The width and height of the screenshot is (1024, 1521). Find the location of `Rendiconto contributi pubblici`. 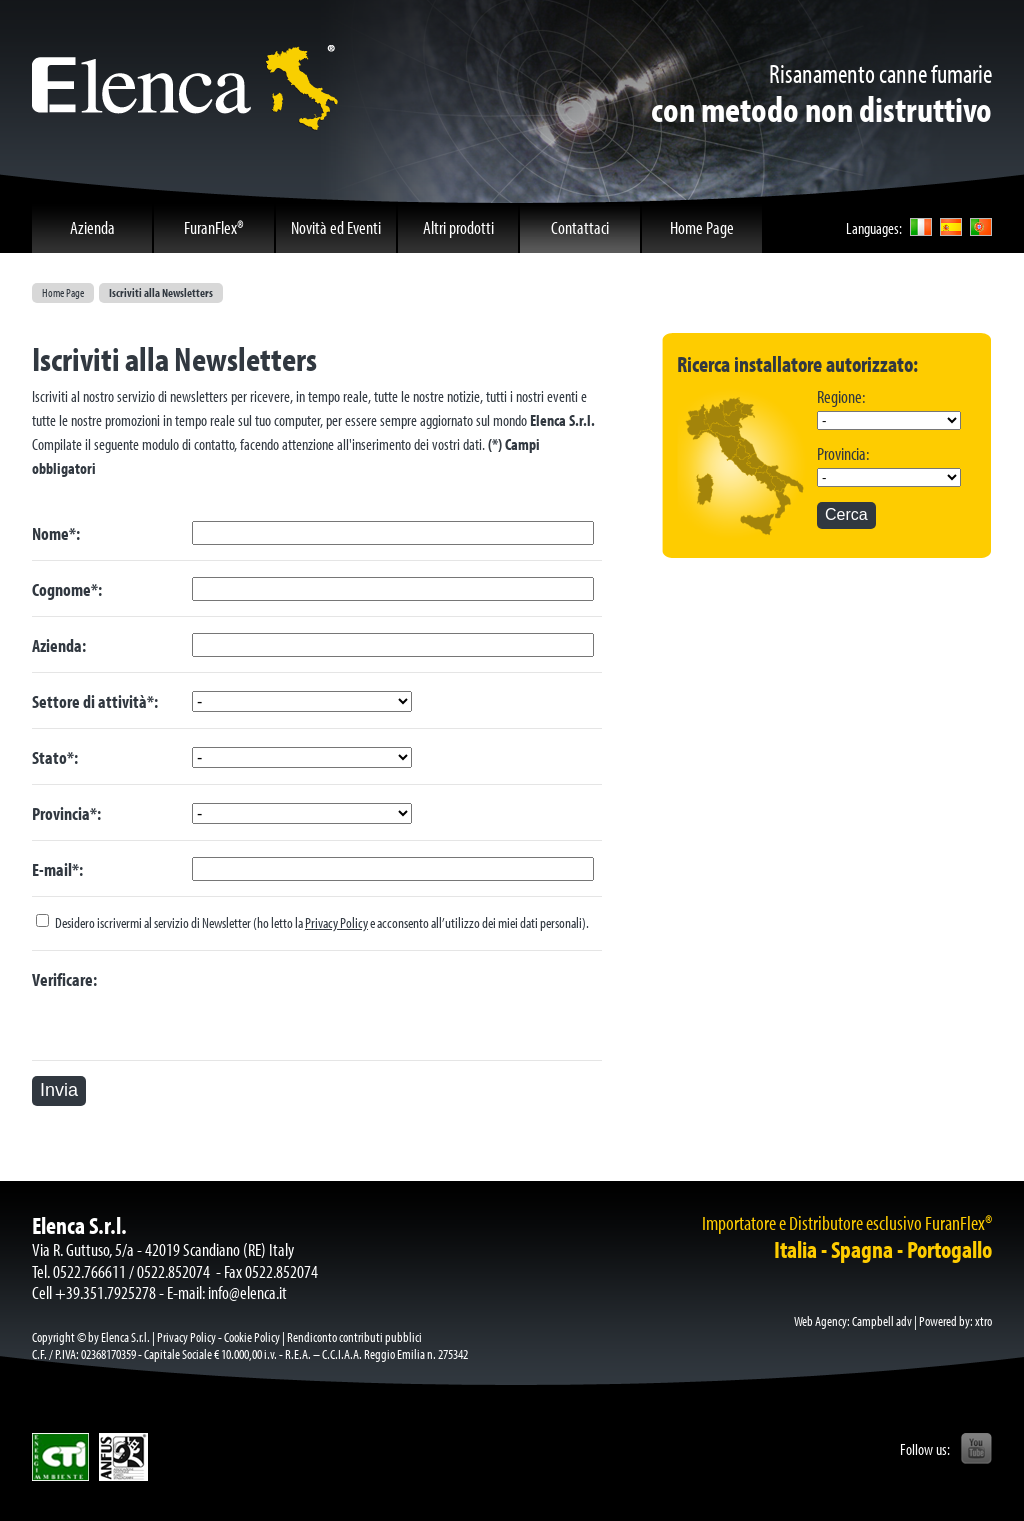

Rendiconto contributi pubblici is located at coordinates (354, 1337).